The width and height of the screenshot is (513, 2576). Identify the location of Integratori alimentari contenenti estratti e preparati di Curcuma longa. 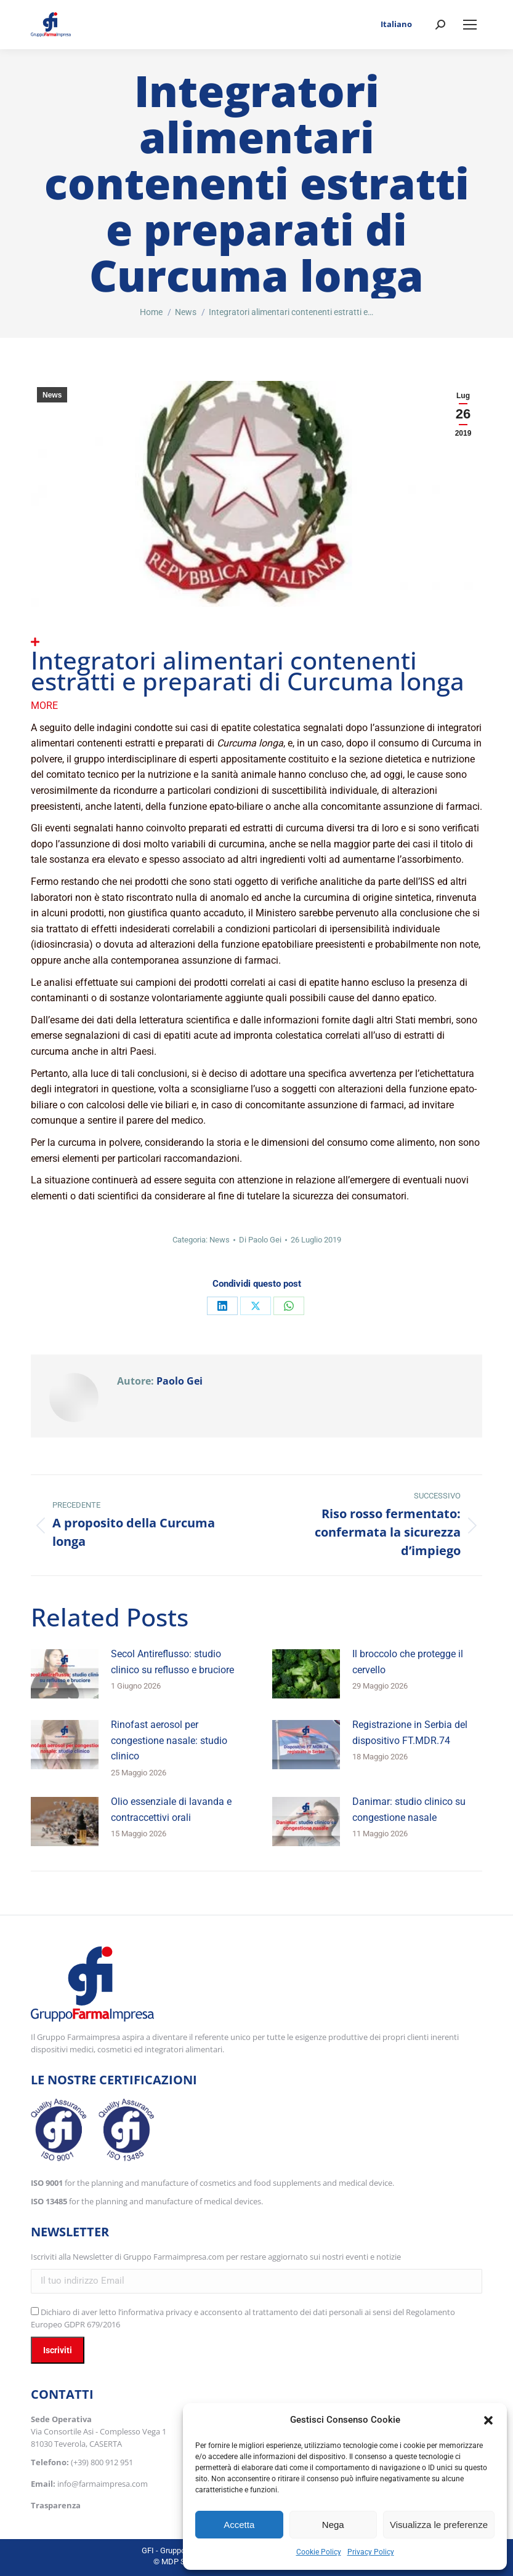
(247, 670).